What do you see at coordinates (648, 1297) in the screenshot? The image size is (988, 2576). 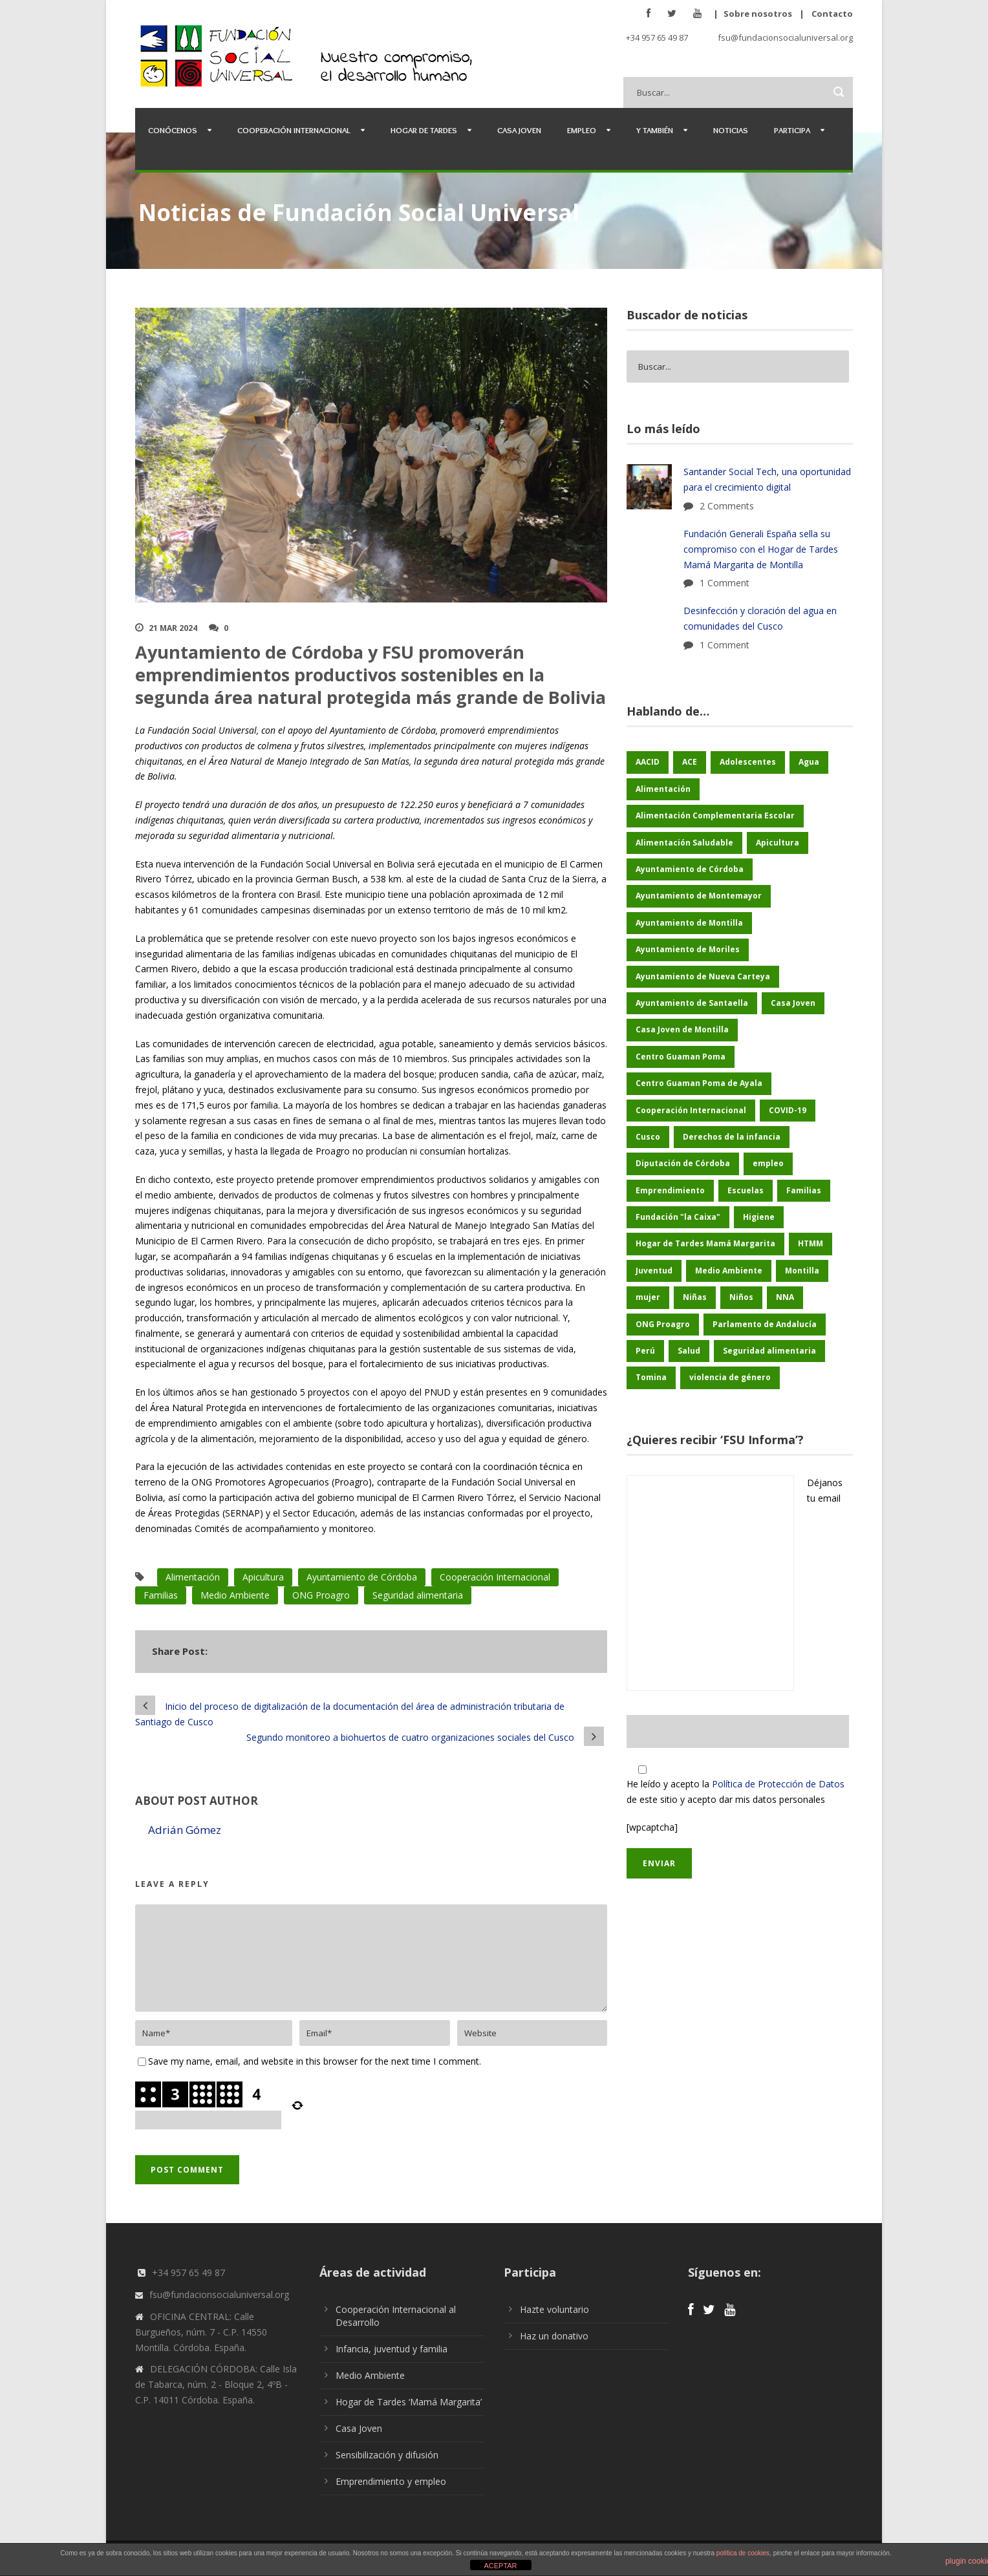 I see `mujer [mujer (25 elementos)]` at bounding box center [648, 1297].